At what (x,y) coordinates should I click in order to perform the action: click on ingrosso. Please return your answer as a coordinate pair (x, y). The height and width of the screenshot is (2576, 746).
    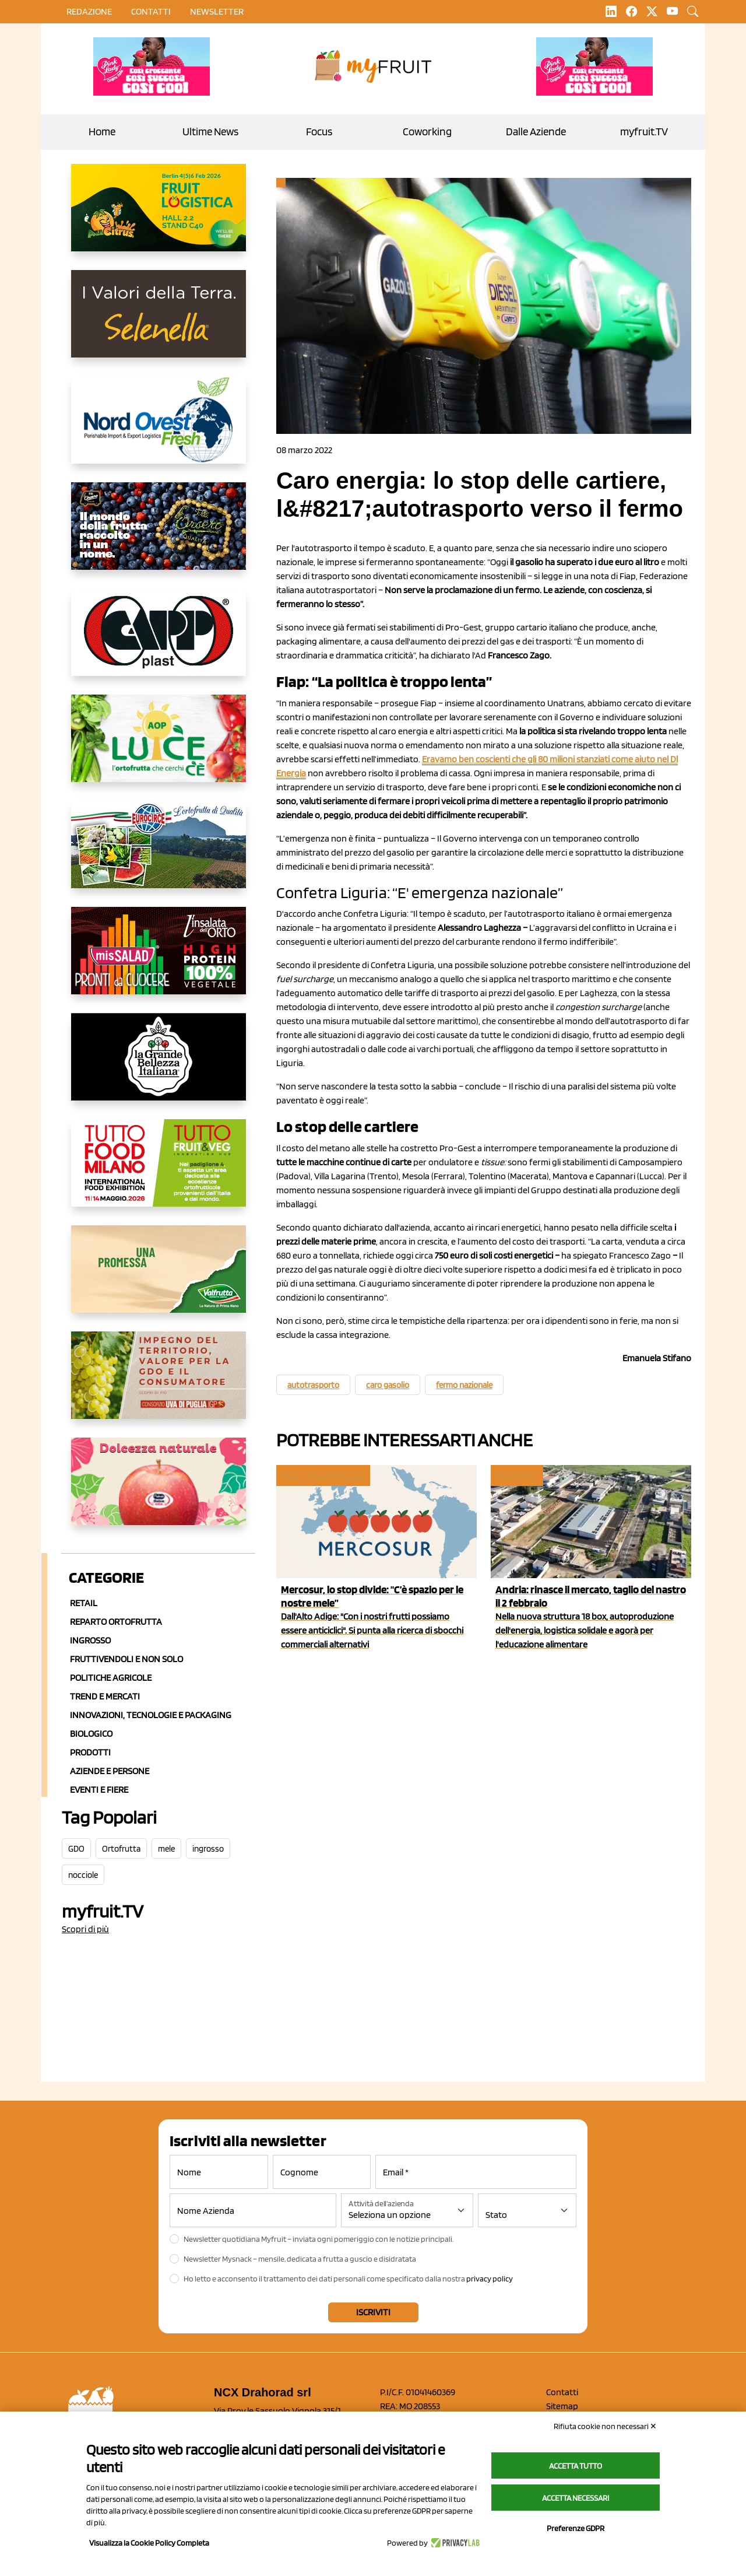
    Looking at the image, I should click on (208, 1848).